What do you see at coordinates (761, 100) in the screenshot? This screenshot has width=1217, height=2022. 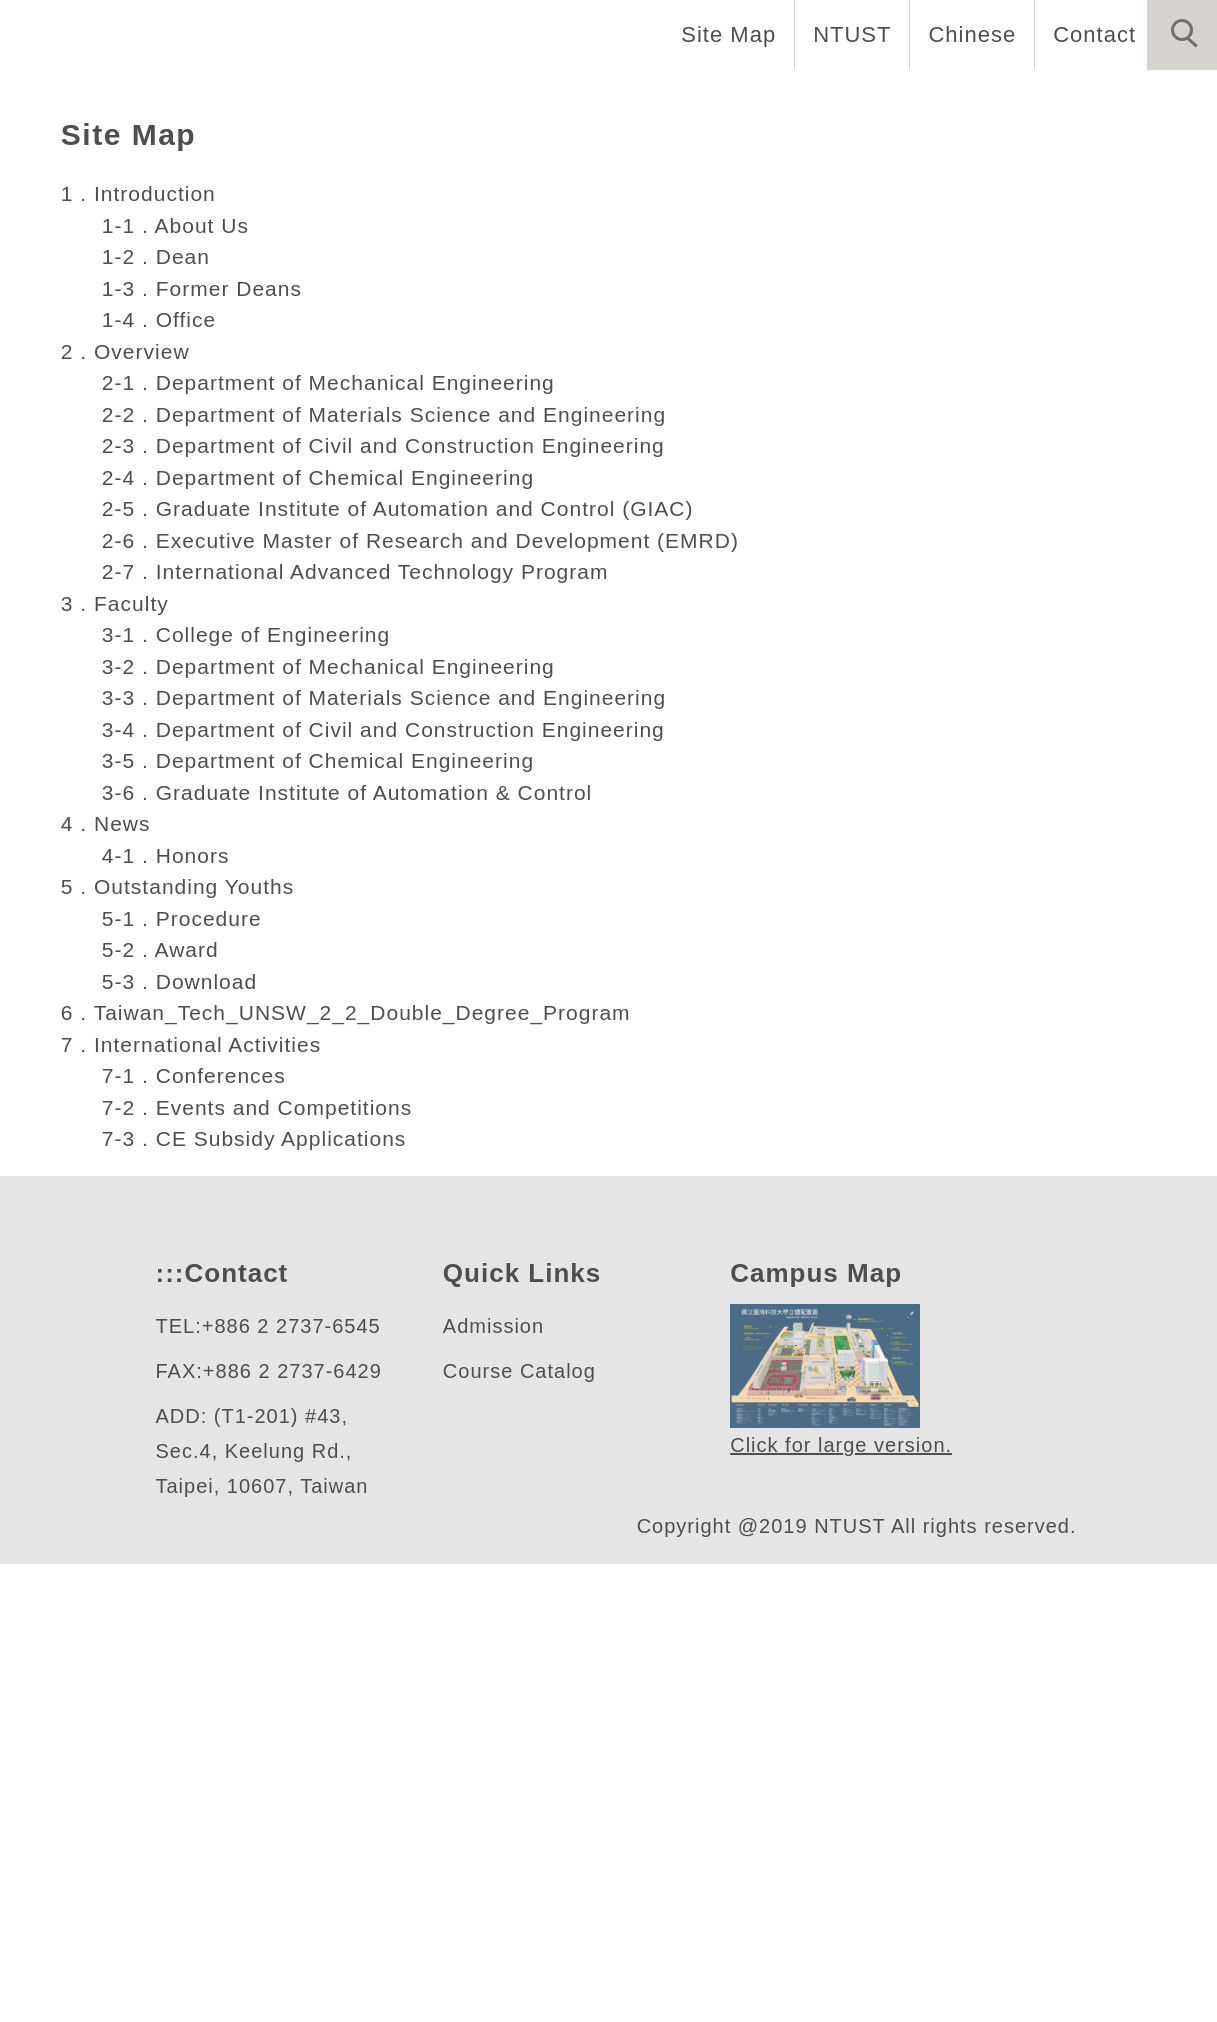 I see `People and Research [button]` at bounding box center [761, 100].